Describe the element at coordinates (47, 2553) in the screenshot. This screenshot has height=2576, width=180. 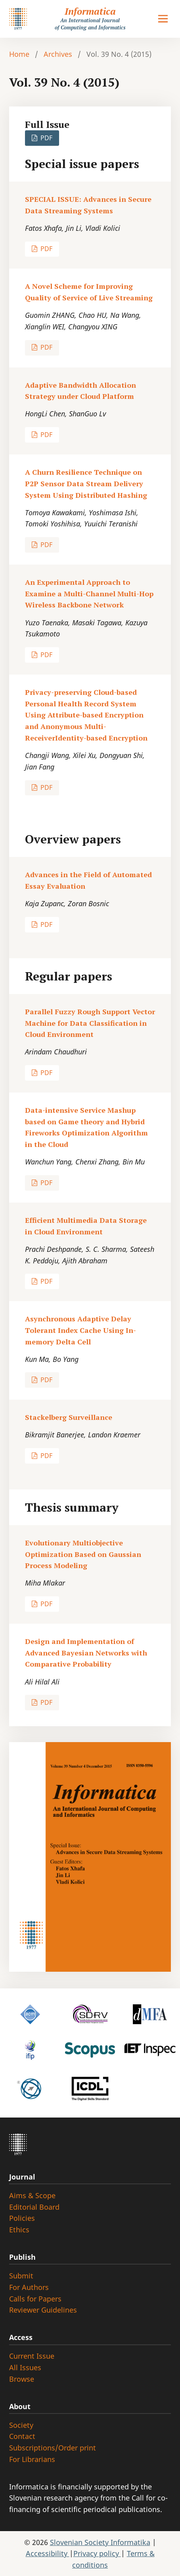
I see `Accessibility` at that location.